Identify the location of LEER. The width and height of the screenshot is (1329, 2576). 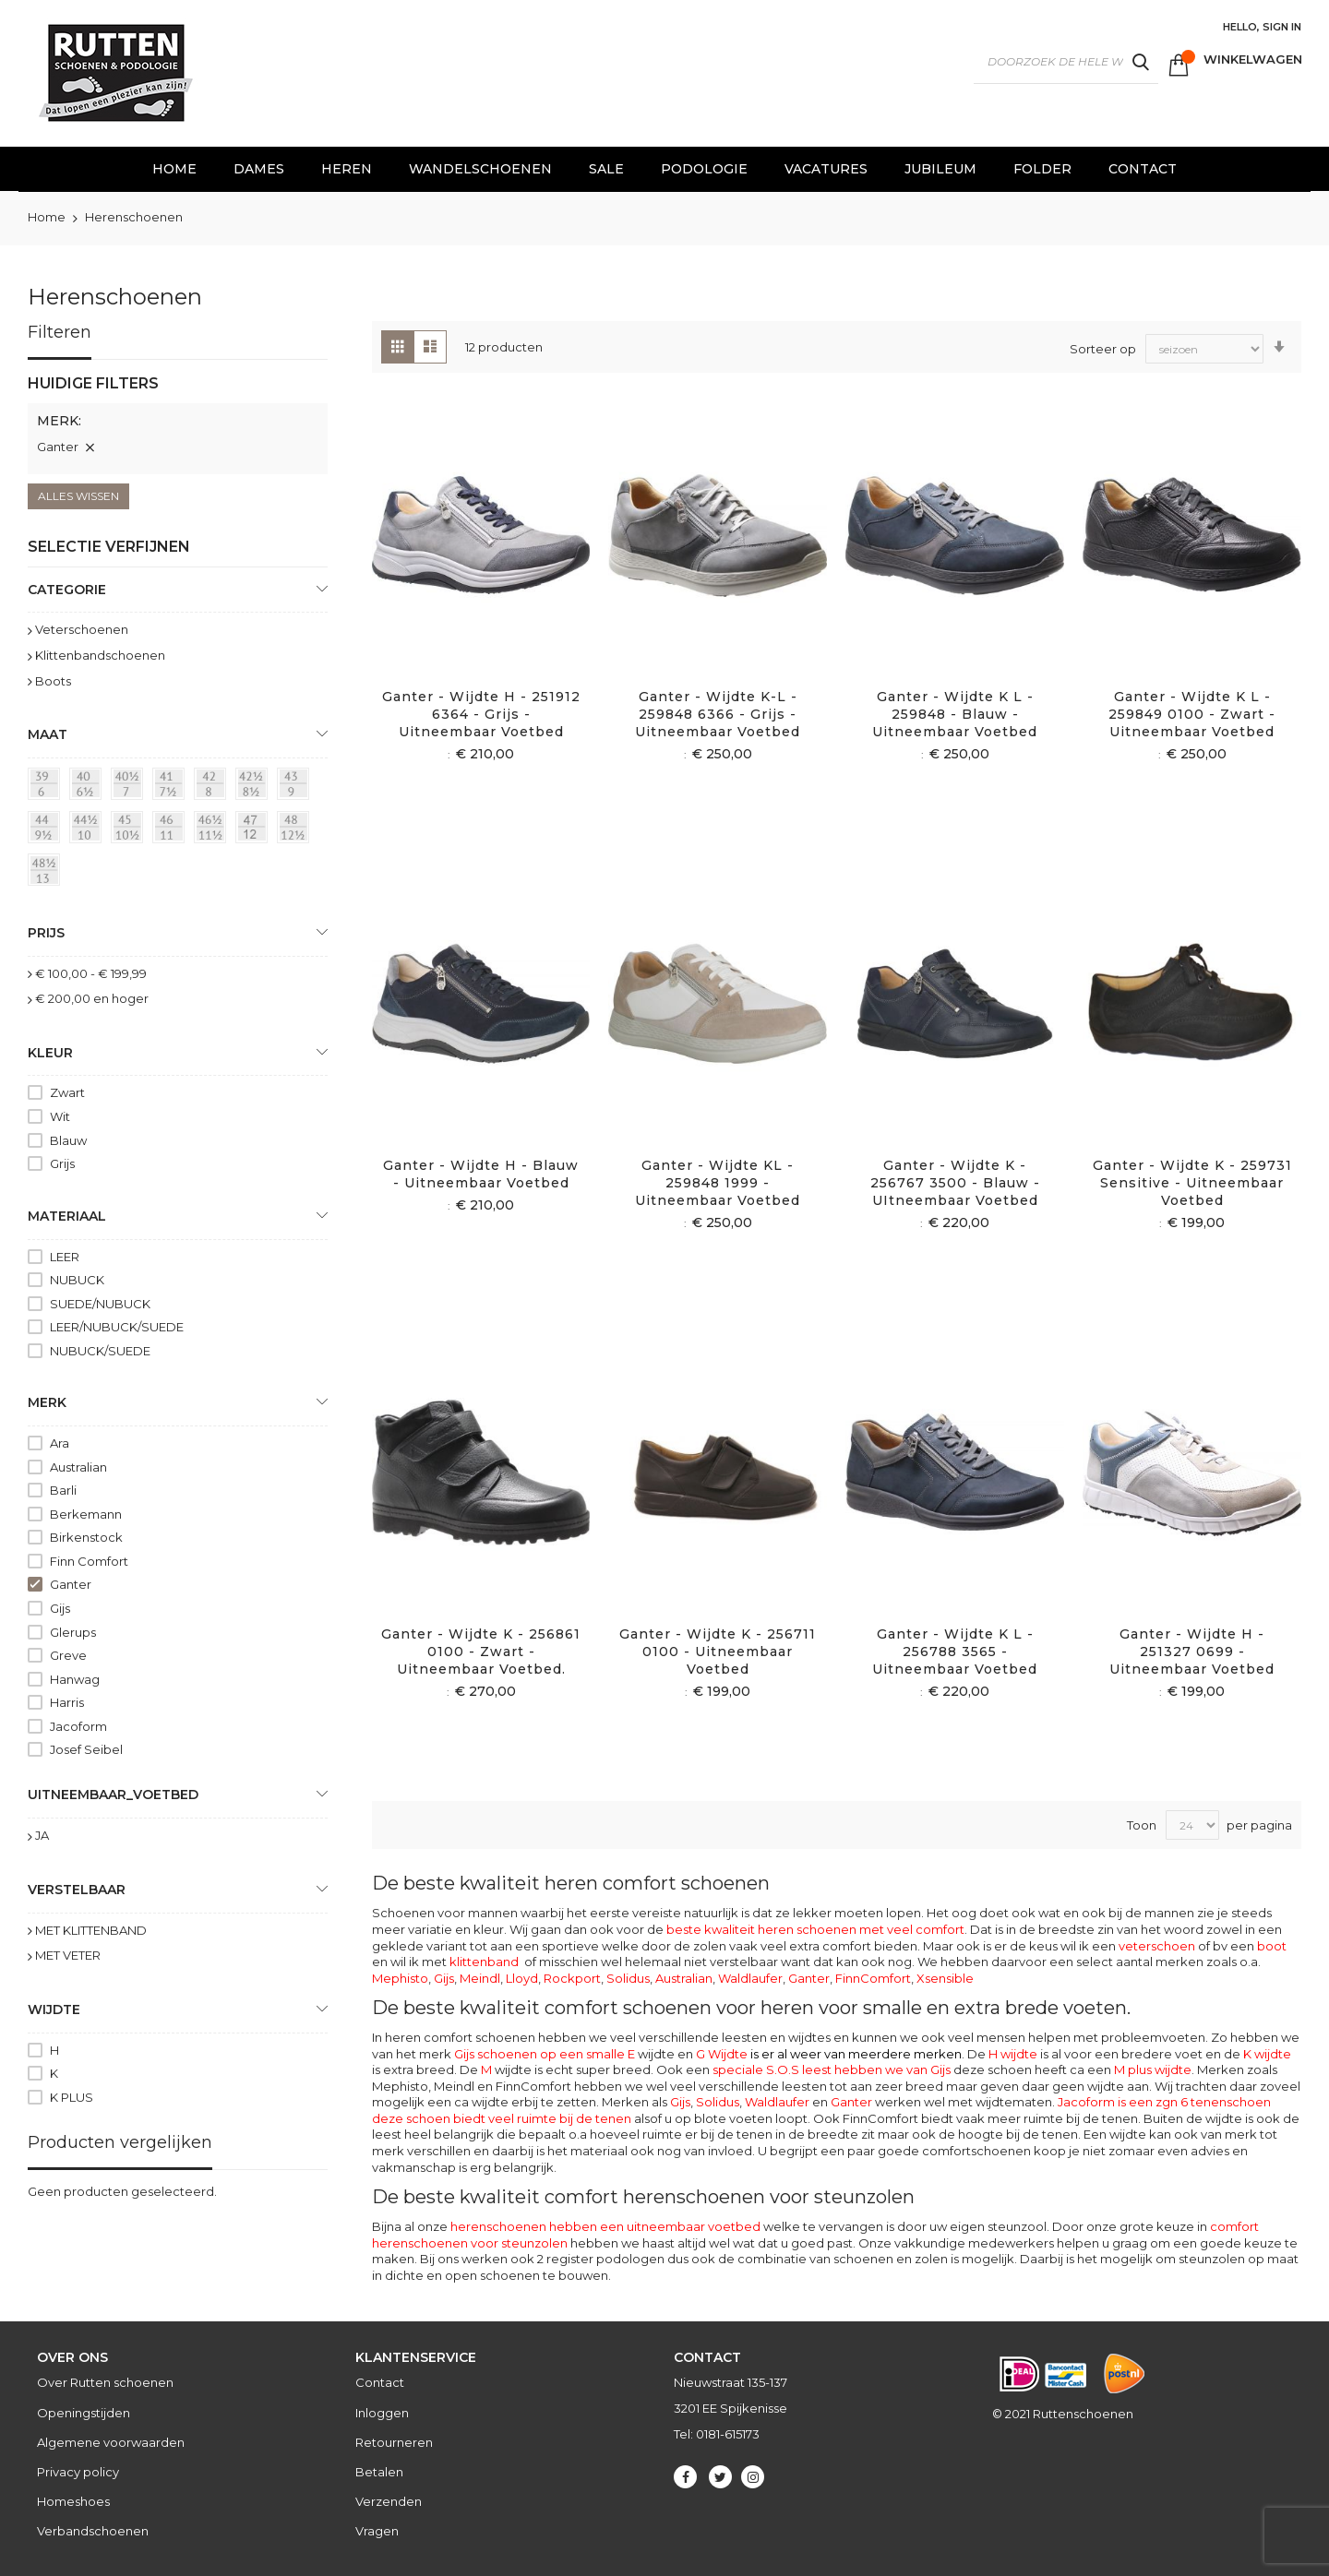
(64, 1256).